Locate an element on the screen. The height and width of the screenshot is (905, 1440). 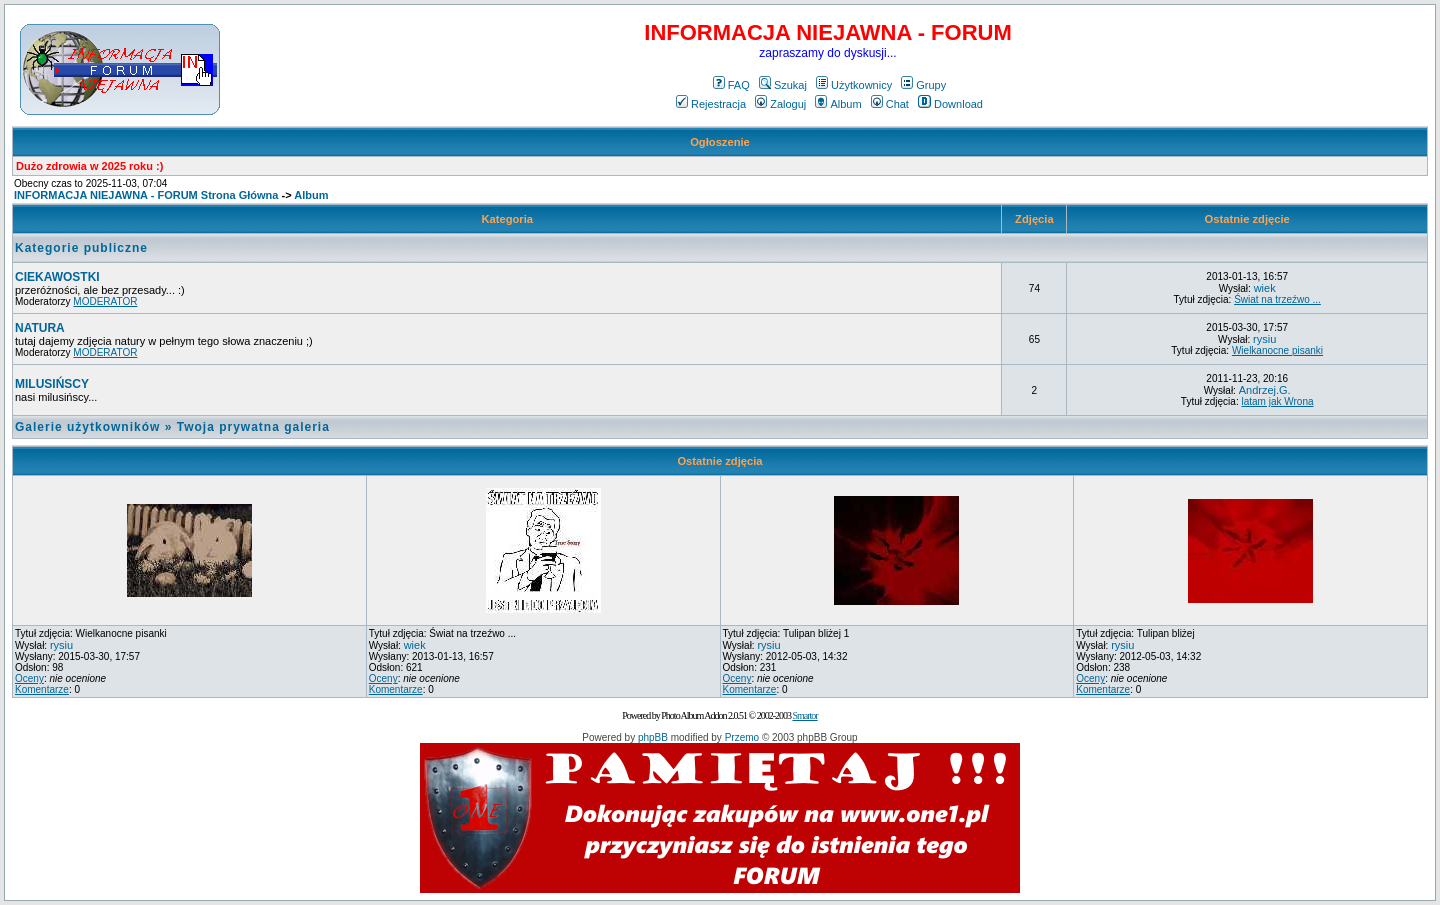
Galerie użytkowników is located at coordinates (87, 427).